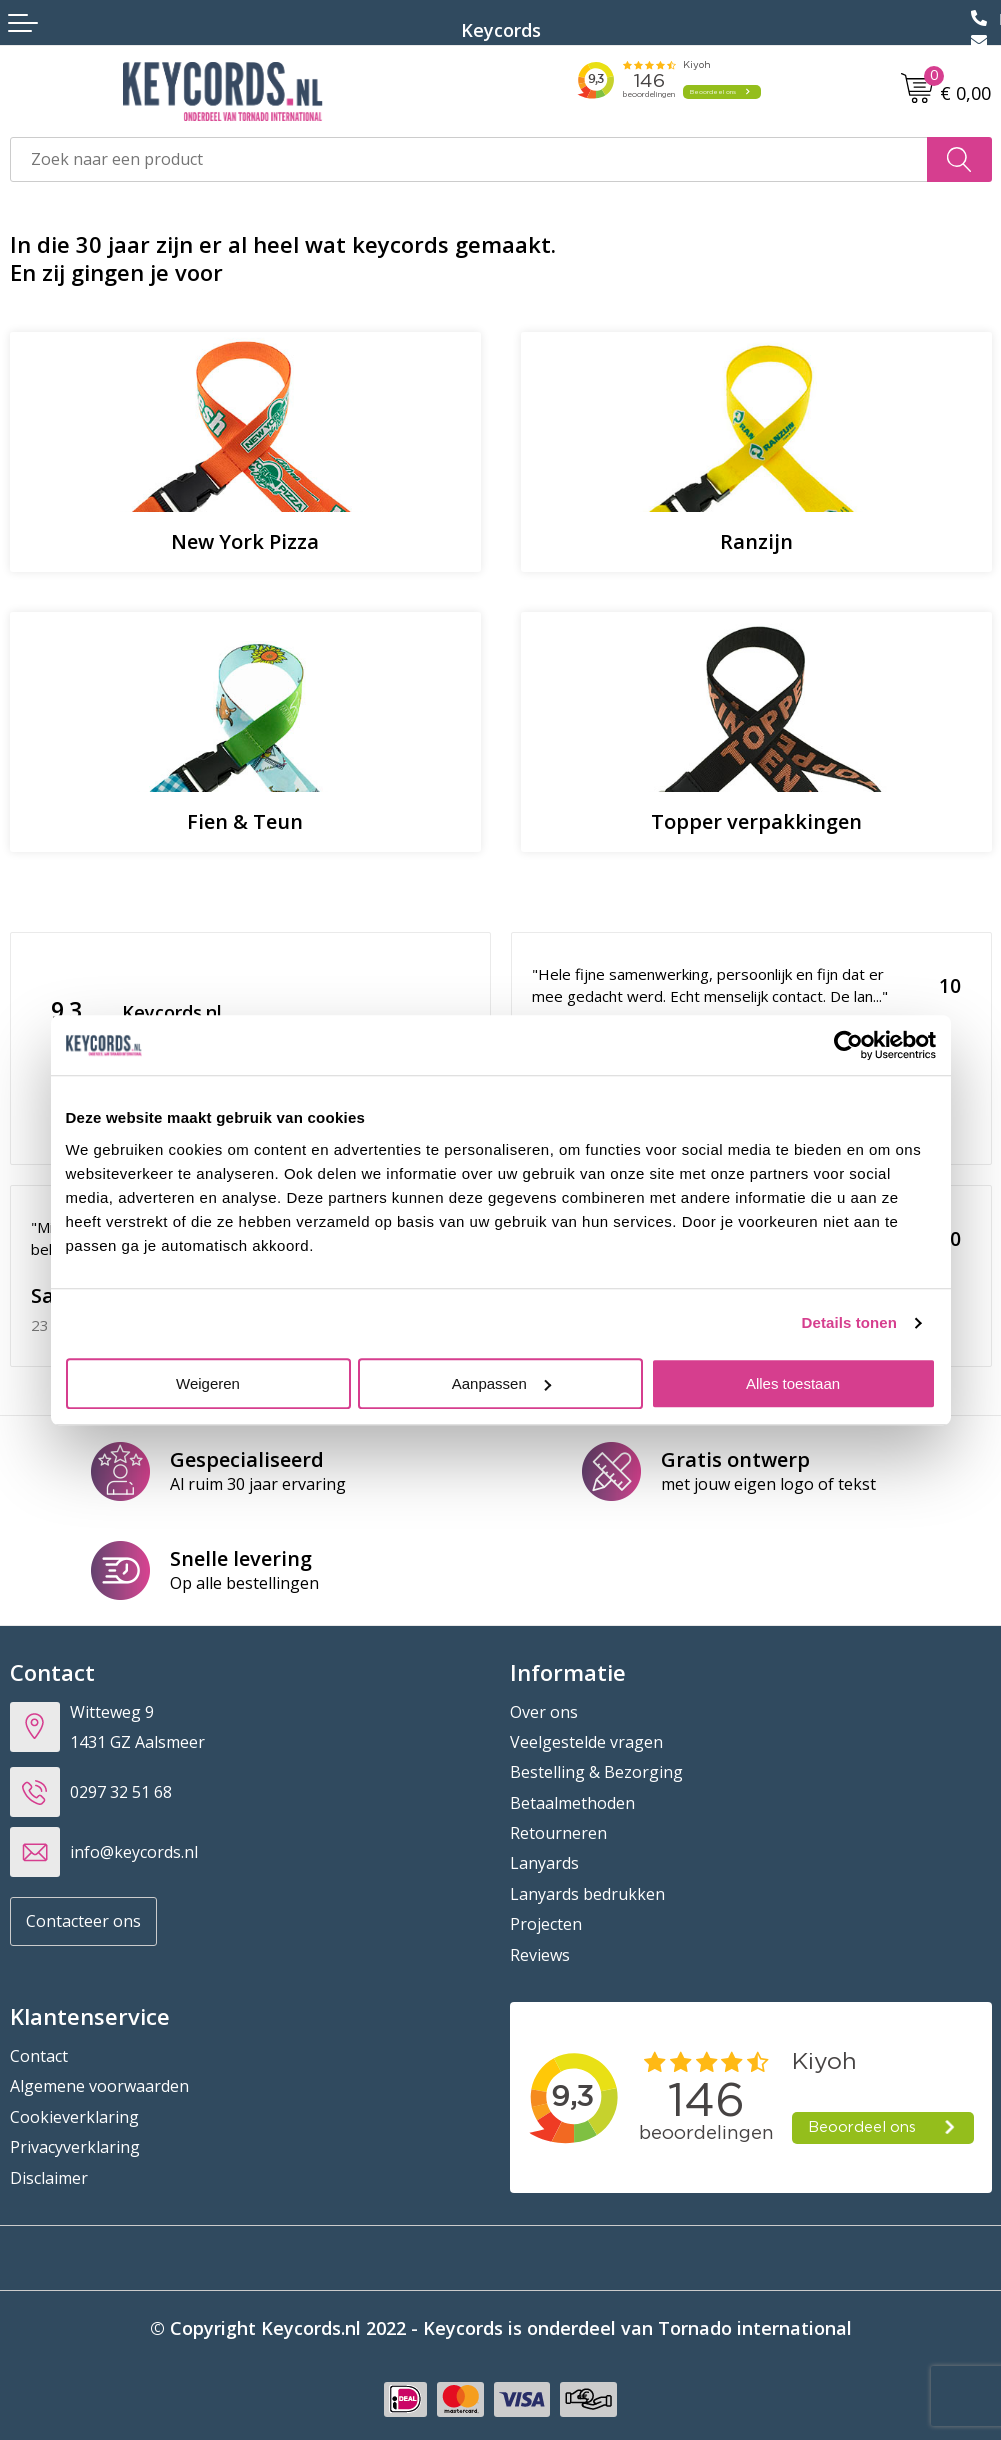 Image resolution: width=1001 pixels, height=2440 pixels. I want to click on Reviews, so click(540, 1955).